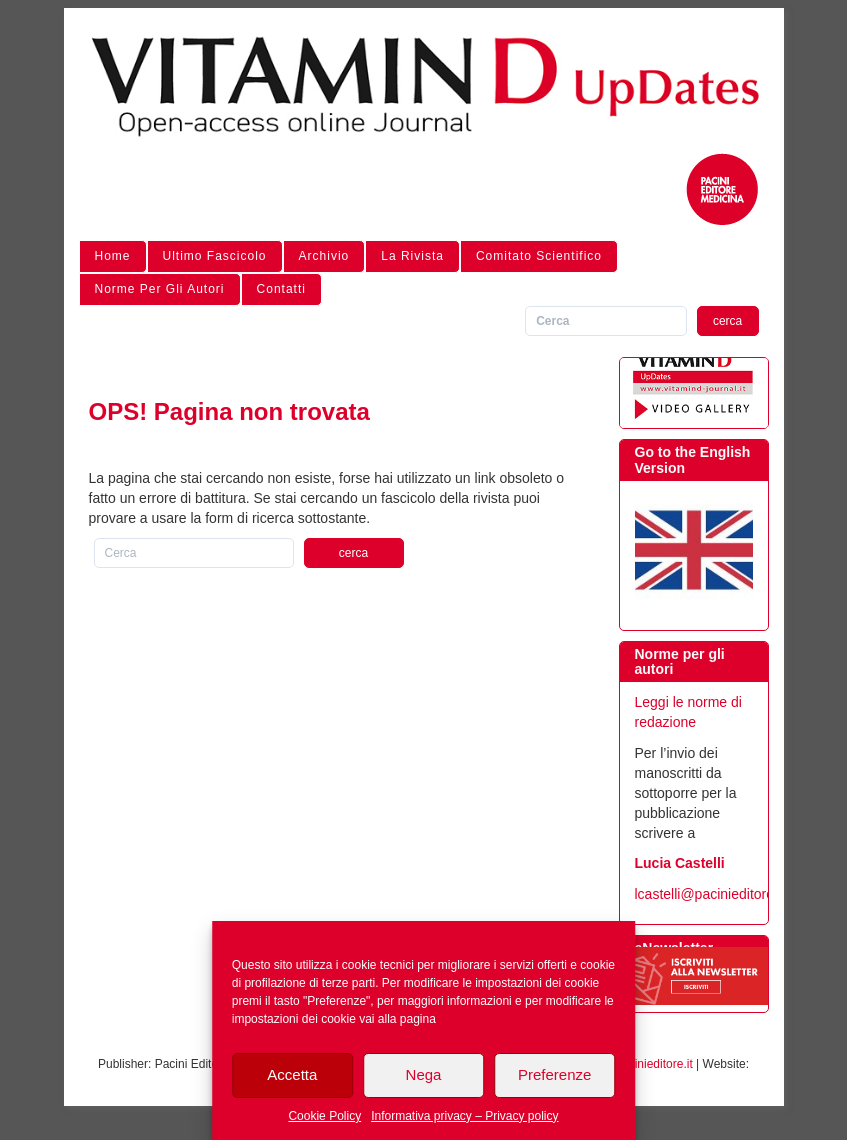  What do you see at coordinates (710, 894) in the screenshot?
I see `lcastelli@pacinieditore.it` at bounding box center [710, 894].